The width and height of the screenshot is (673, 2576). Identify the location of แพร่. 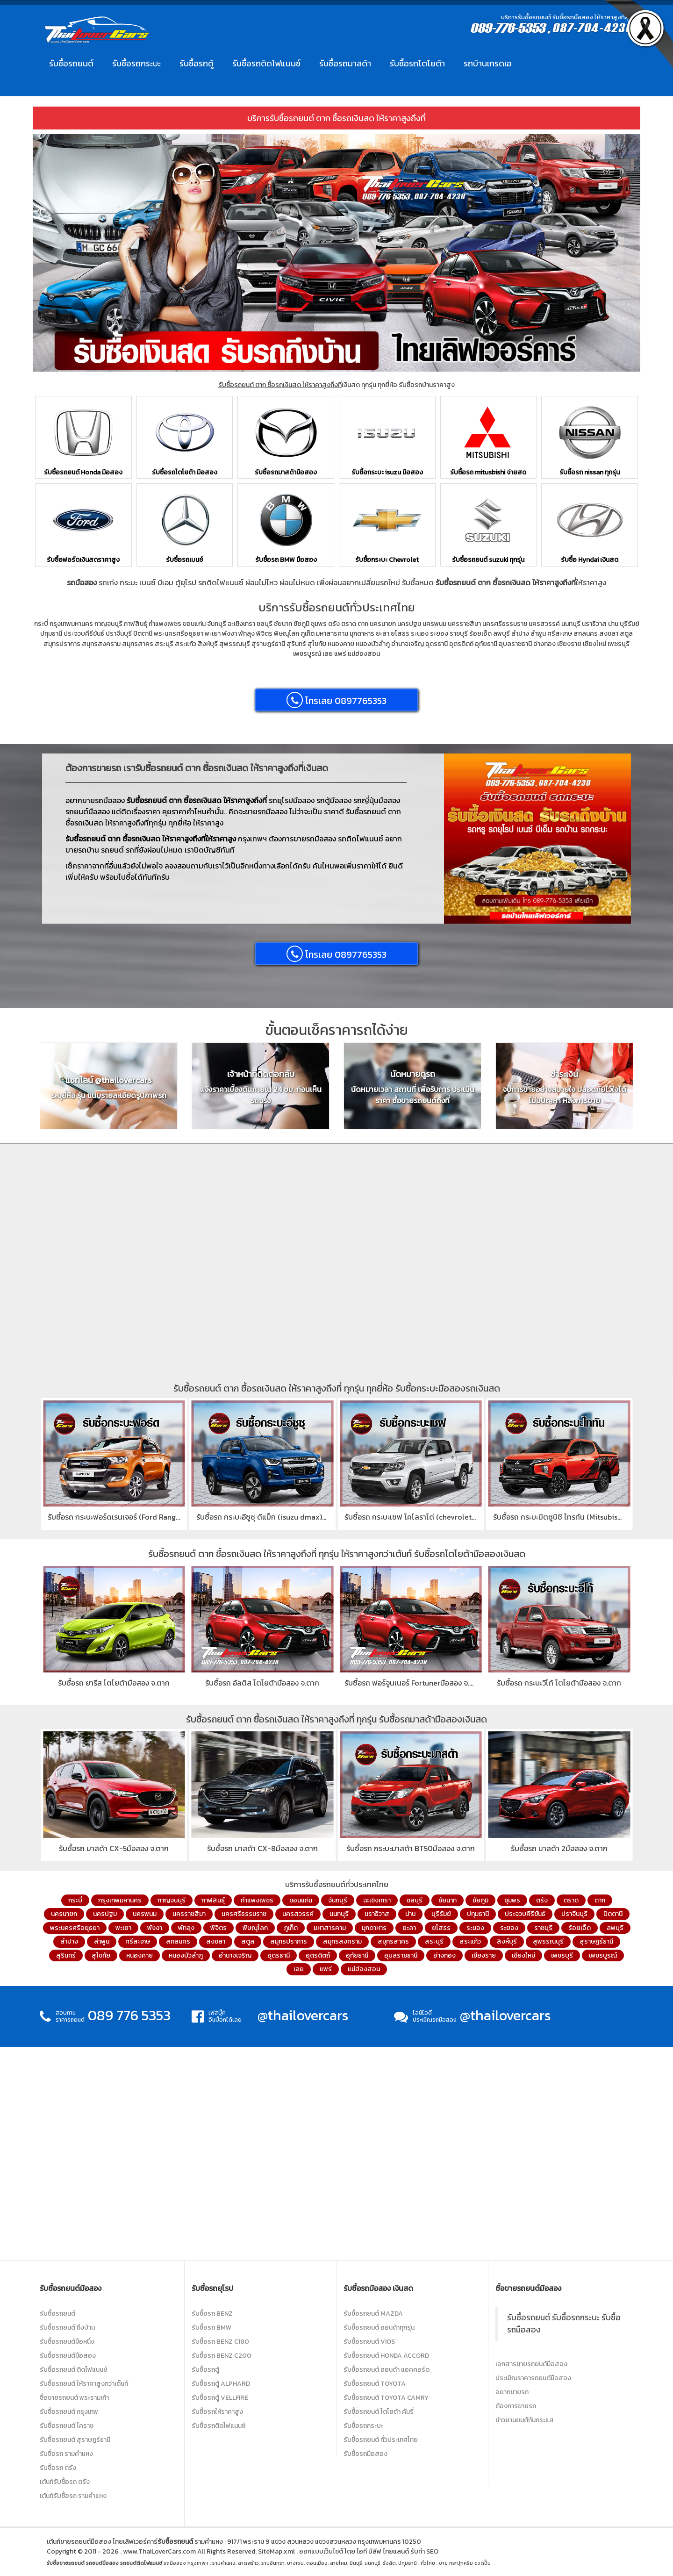
(326, 1969).